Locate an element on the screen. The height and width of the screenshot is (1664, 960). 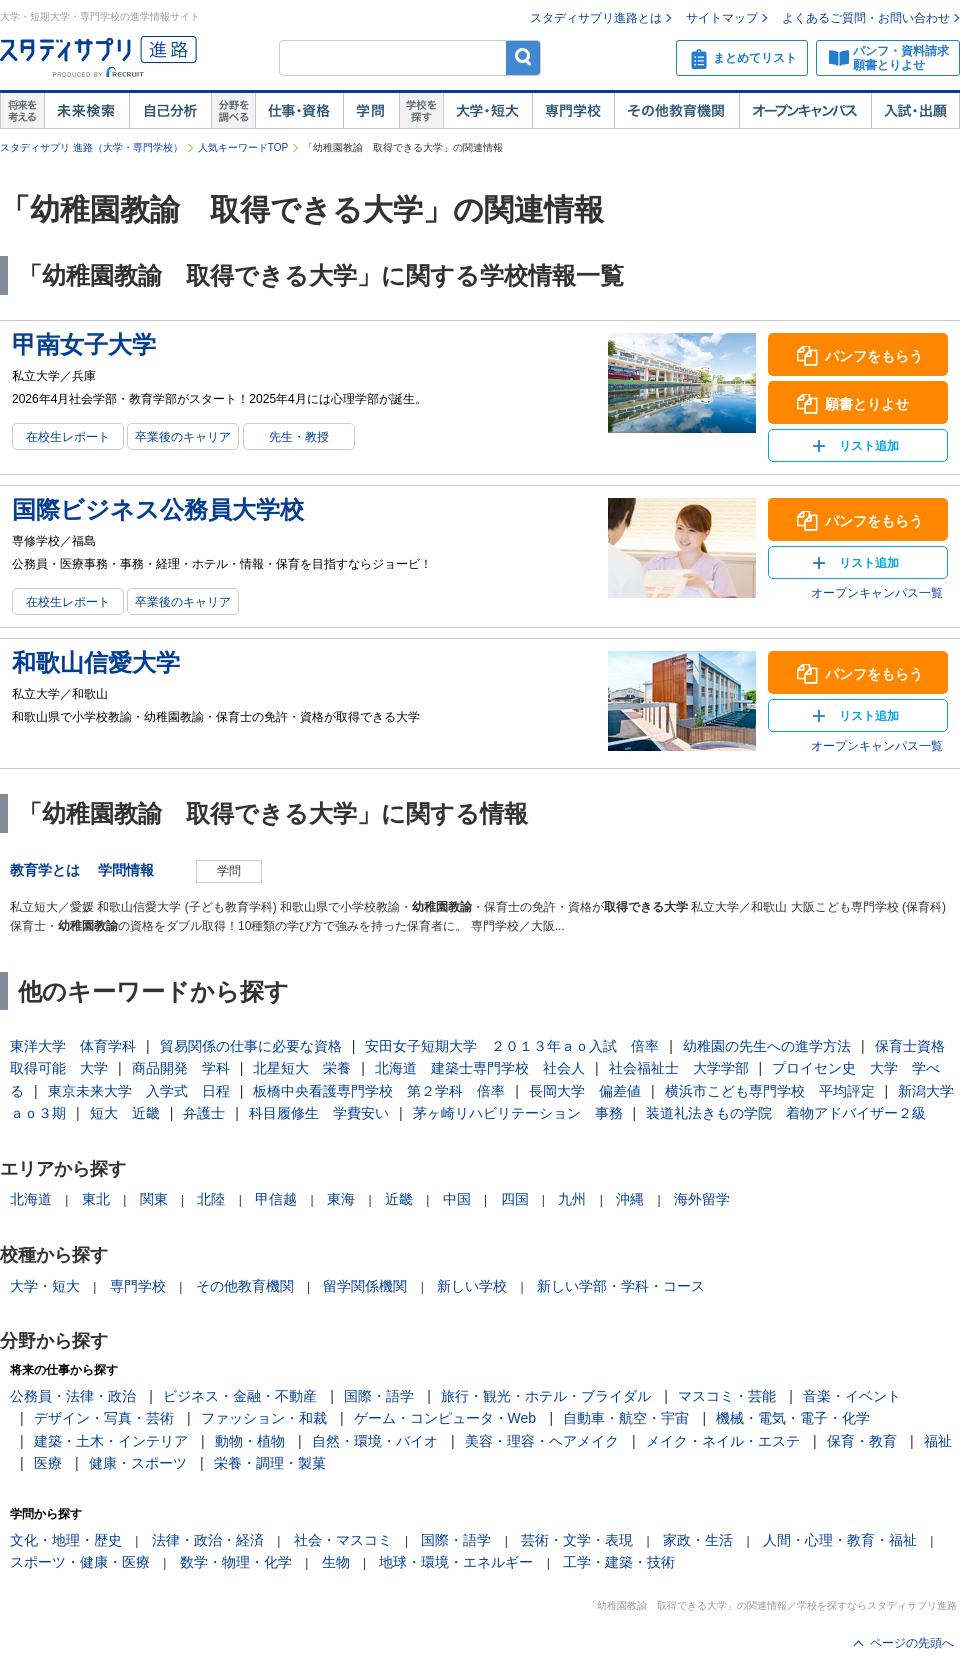
横浜市こども専門学校 平均評定 is located at coordinates (770, 1091).